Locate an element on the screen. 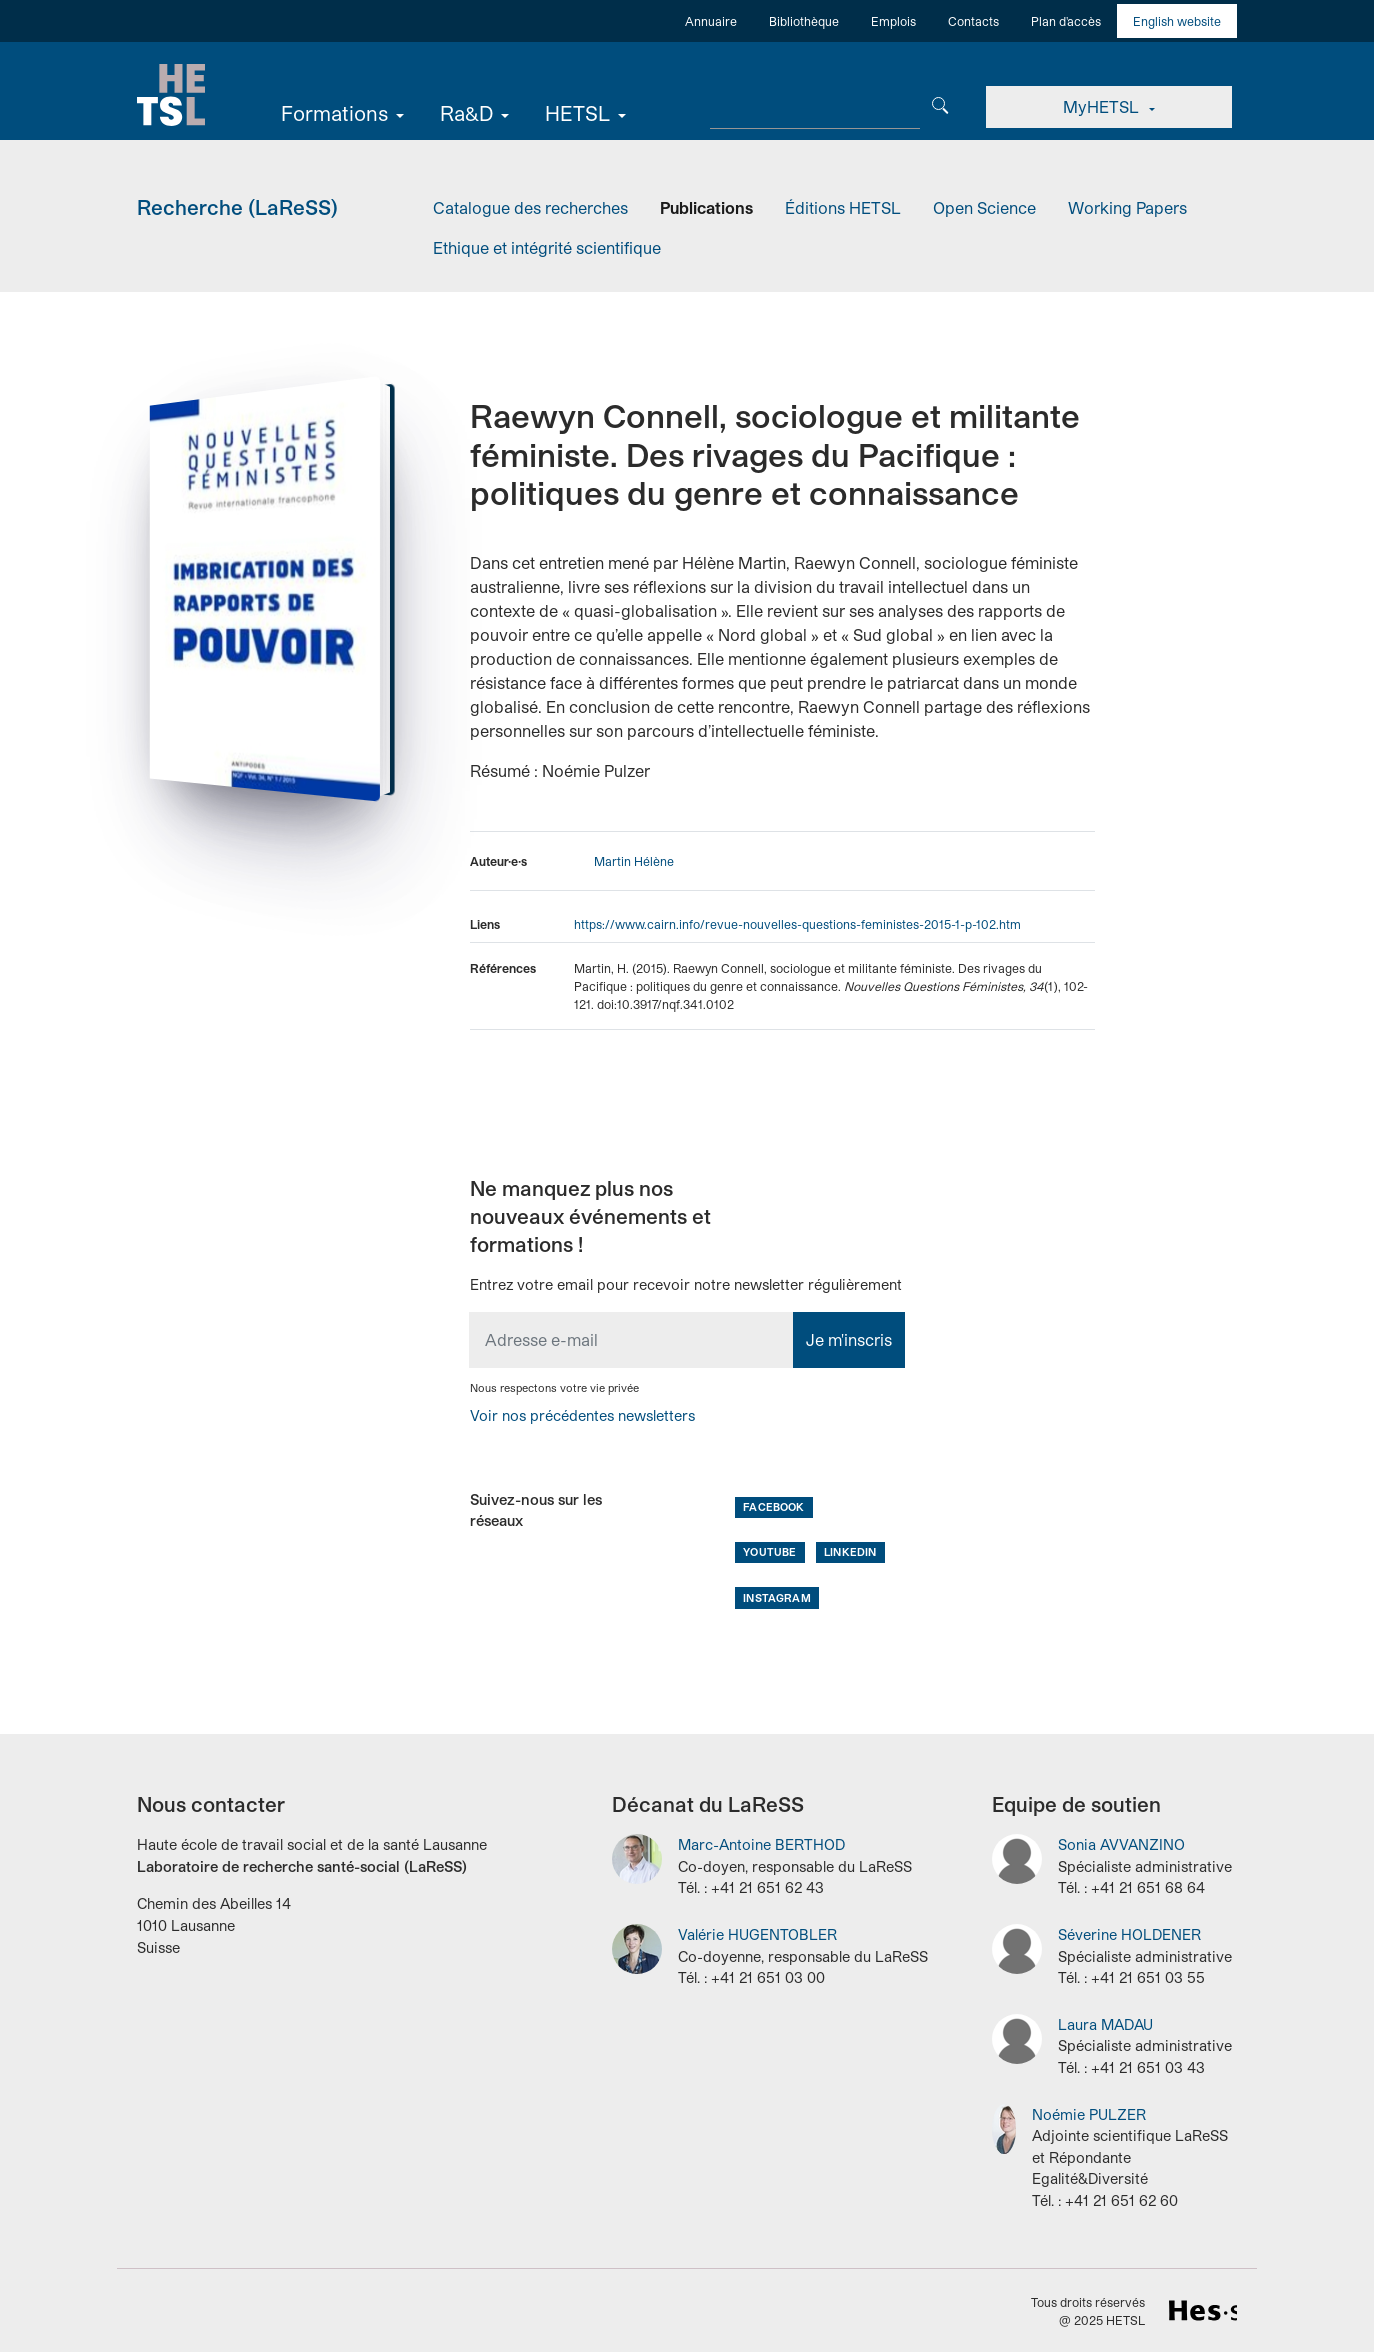 The width and height of the screenshot is (1374, 2352). Instagram is located at coordinates (776, 1596).